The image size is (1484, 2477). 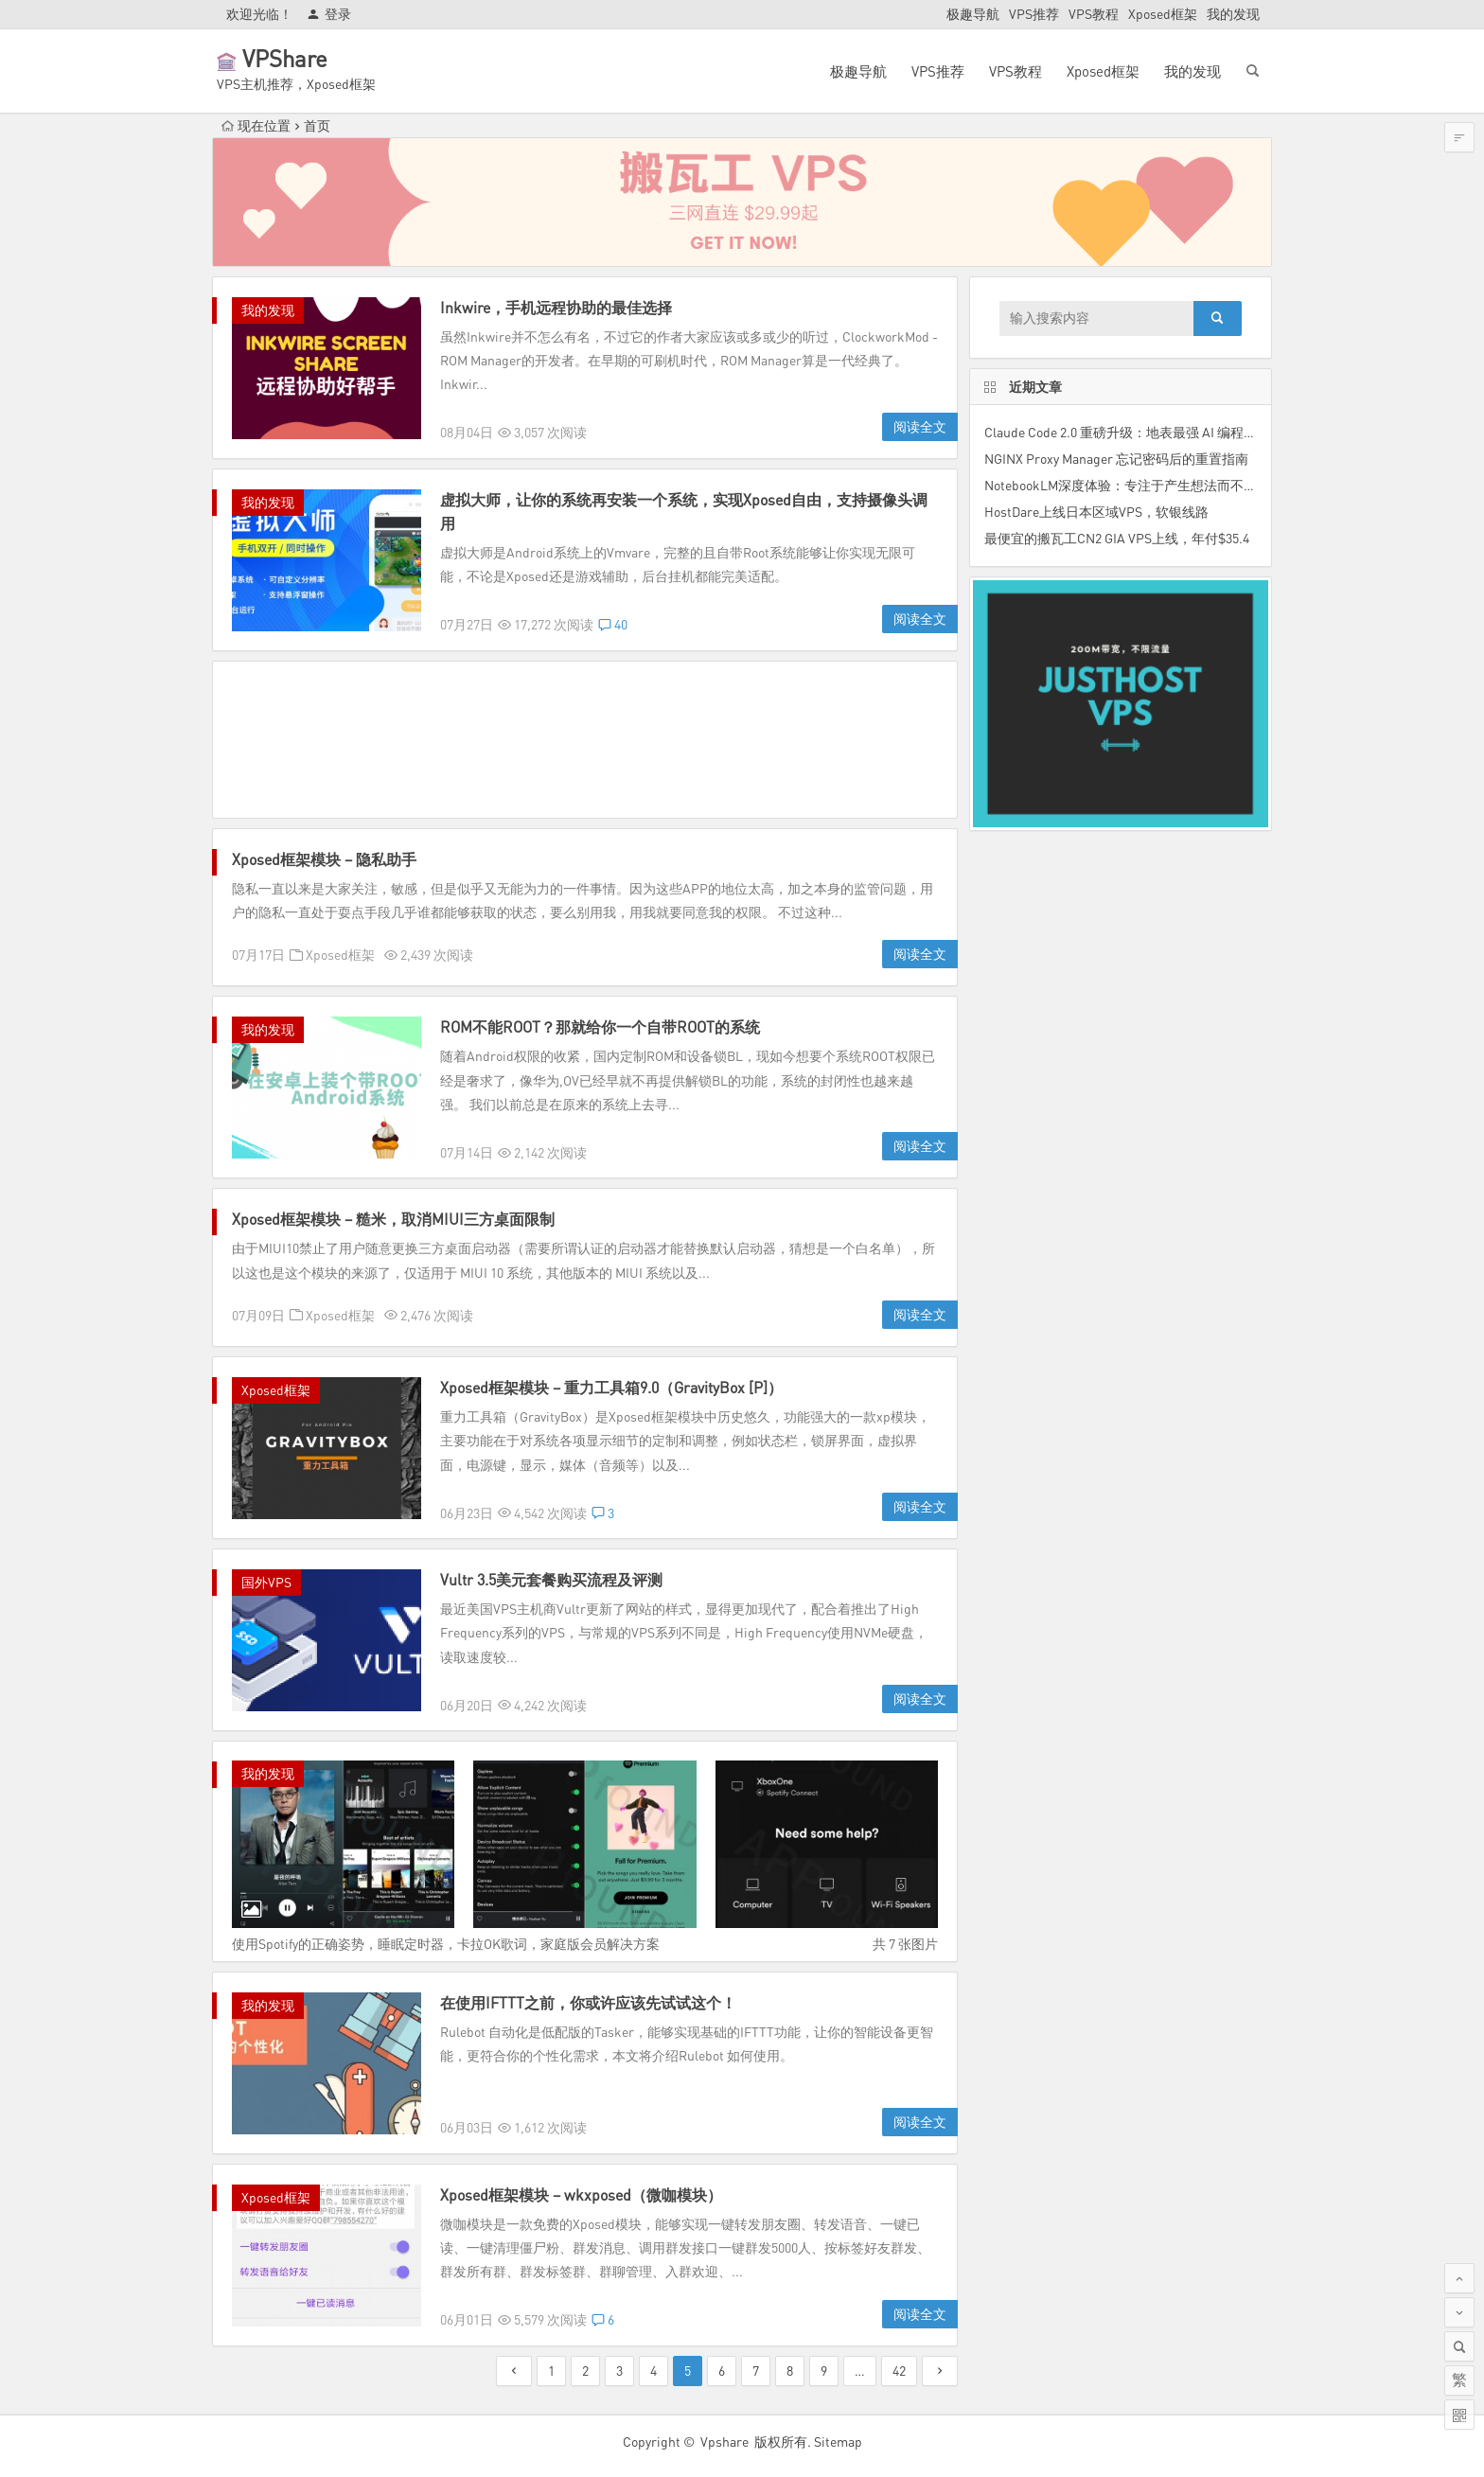 What do you see at coordinates (600, 1026) in the screenshot?
I see `ROM不能ROOT？那就给你一个自带ROOT的系统` at bounding box center [600, 1026].